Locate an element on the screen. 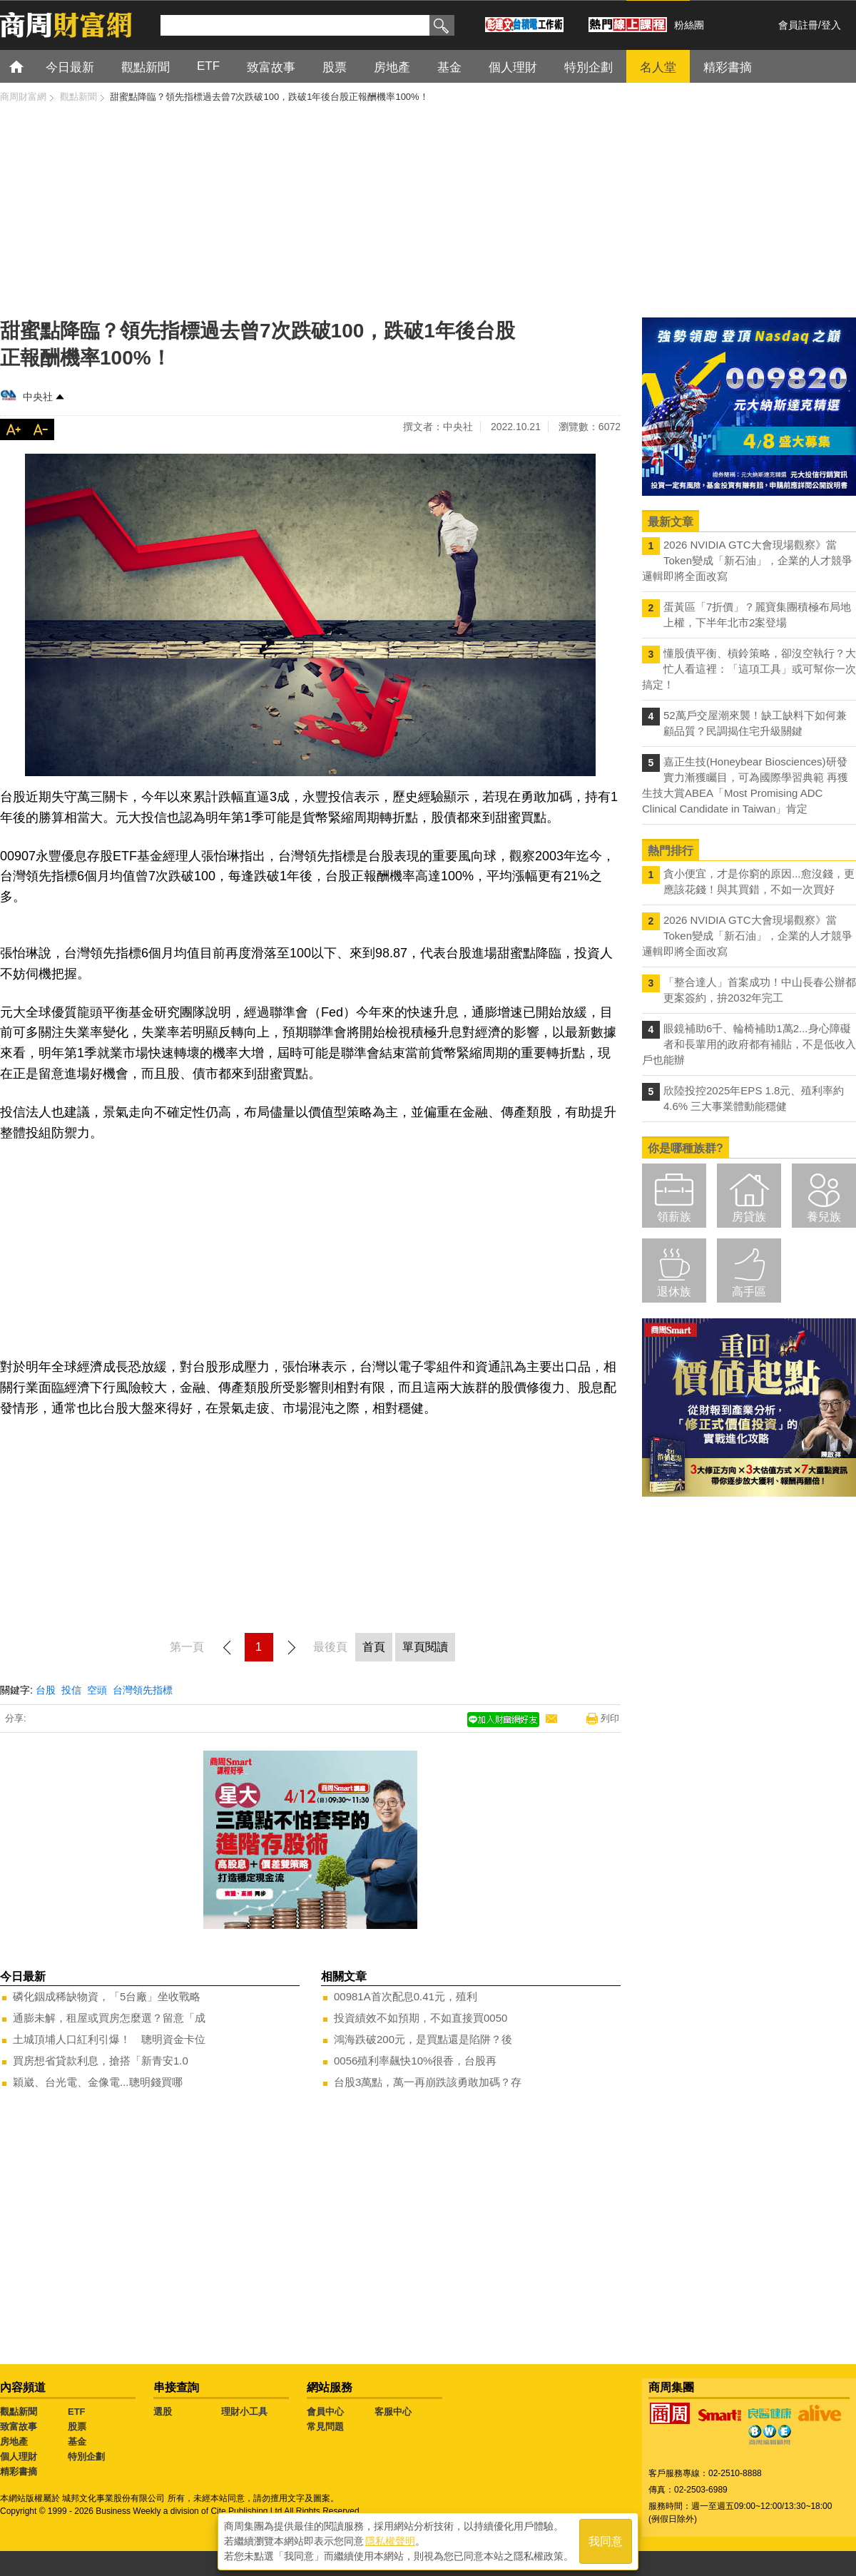  個人理財 is located at coordinates (18, 2456).